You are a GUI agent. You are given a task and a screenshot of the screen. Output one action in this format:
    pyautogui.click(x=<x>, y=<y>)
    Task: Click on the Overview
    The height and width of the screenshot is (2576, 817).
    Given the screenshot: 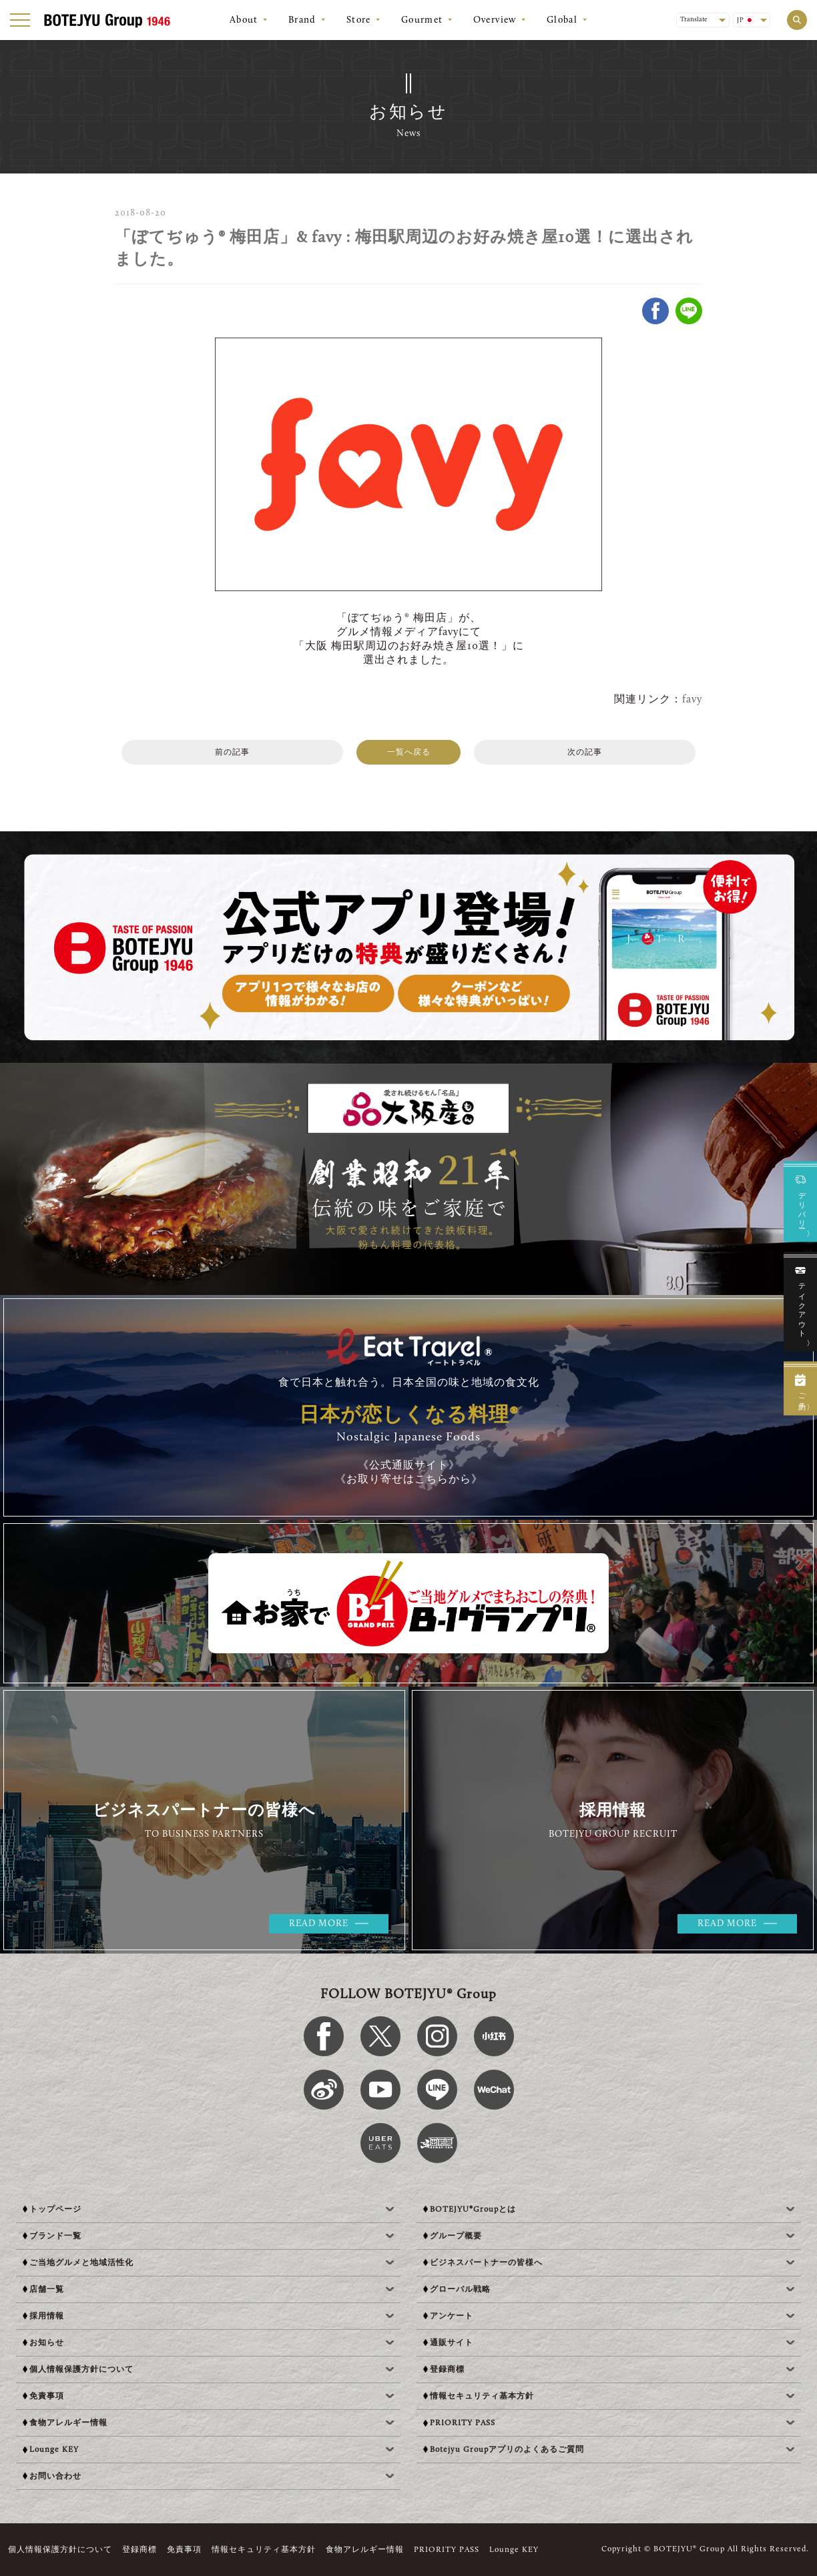 What is the action you would take?
    pyautogui.click(x=495, y=20)
    